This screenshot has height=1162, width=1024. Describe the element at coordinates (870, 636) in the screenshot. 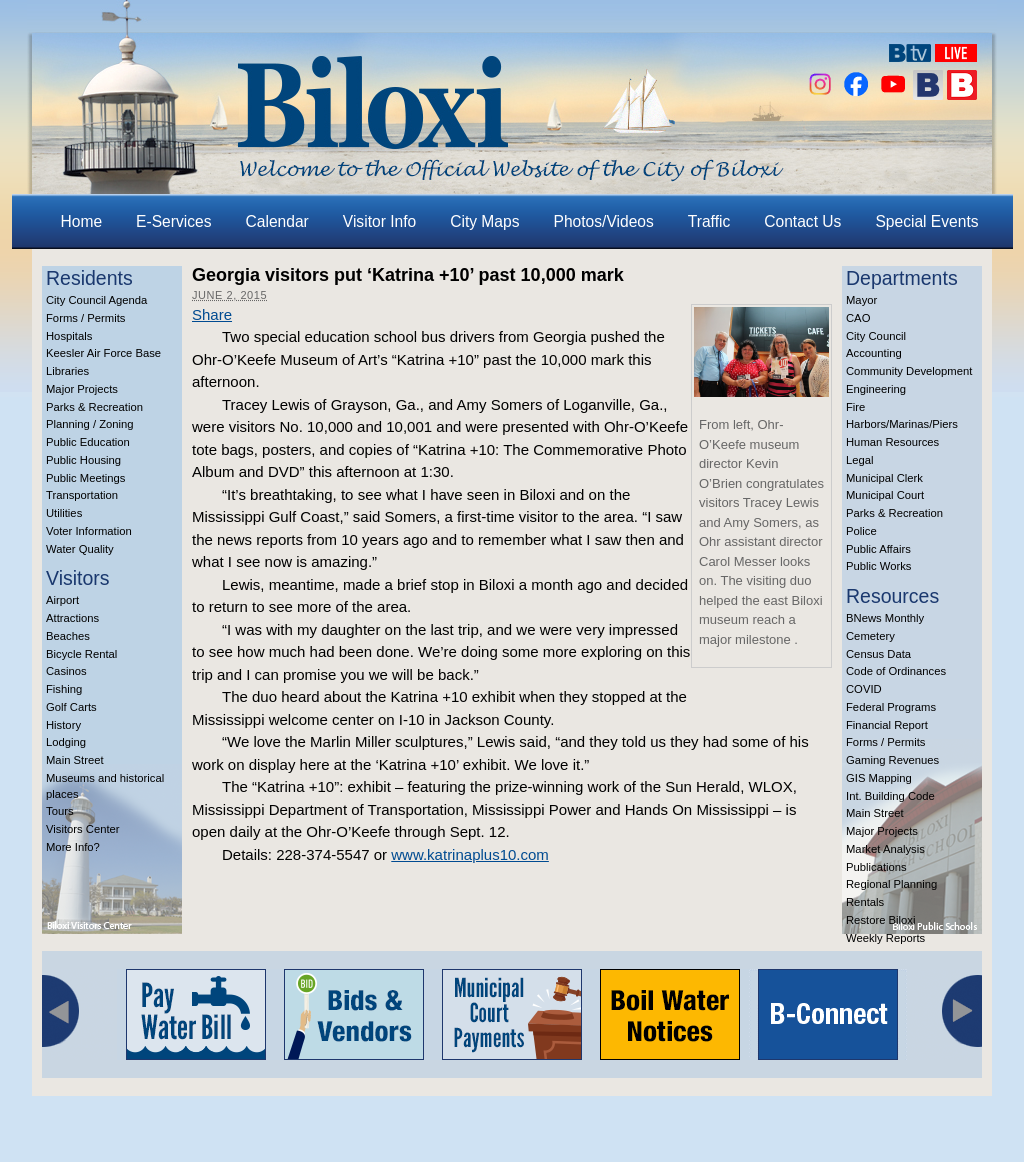

I see `Cemetery` at that location.